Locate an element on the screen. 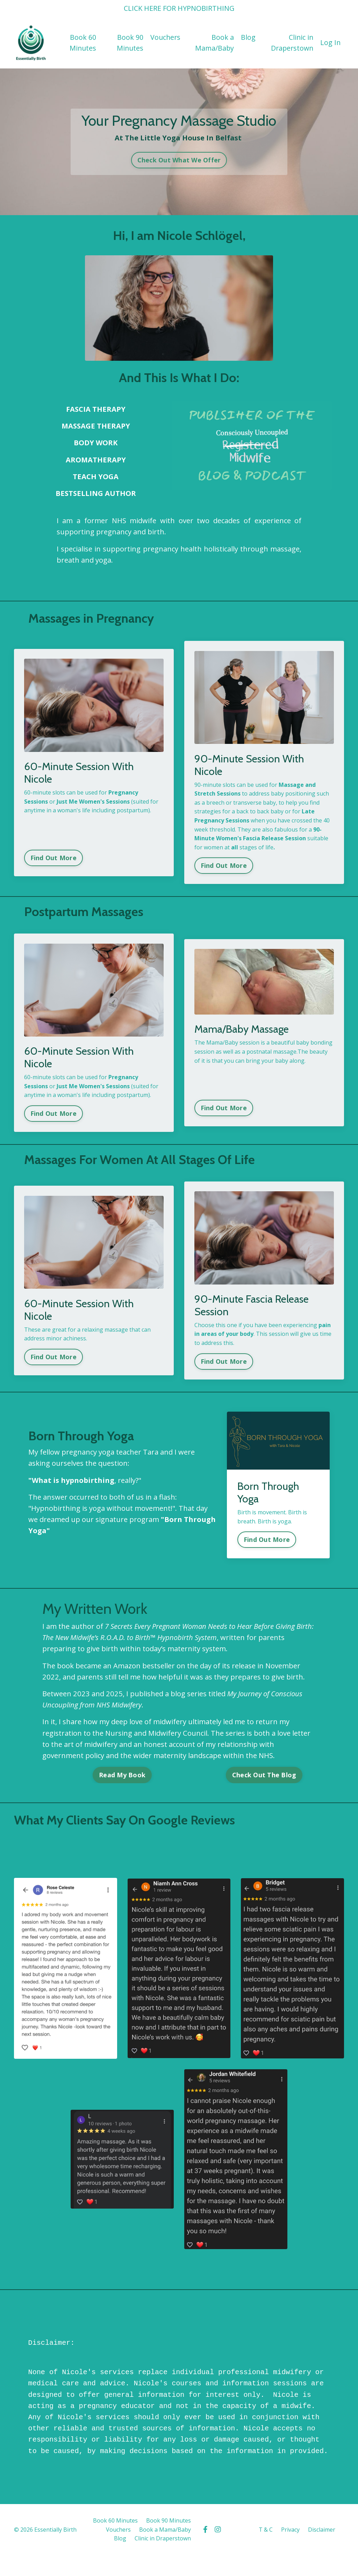 The height and width of the screenshot is (2576, 358). Powered by Kajabi is located at coordinates (323, 2558).